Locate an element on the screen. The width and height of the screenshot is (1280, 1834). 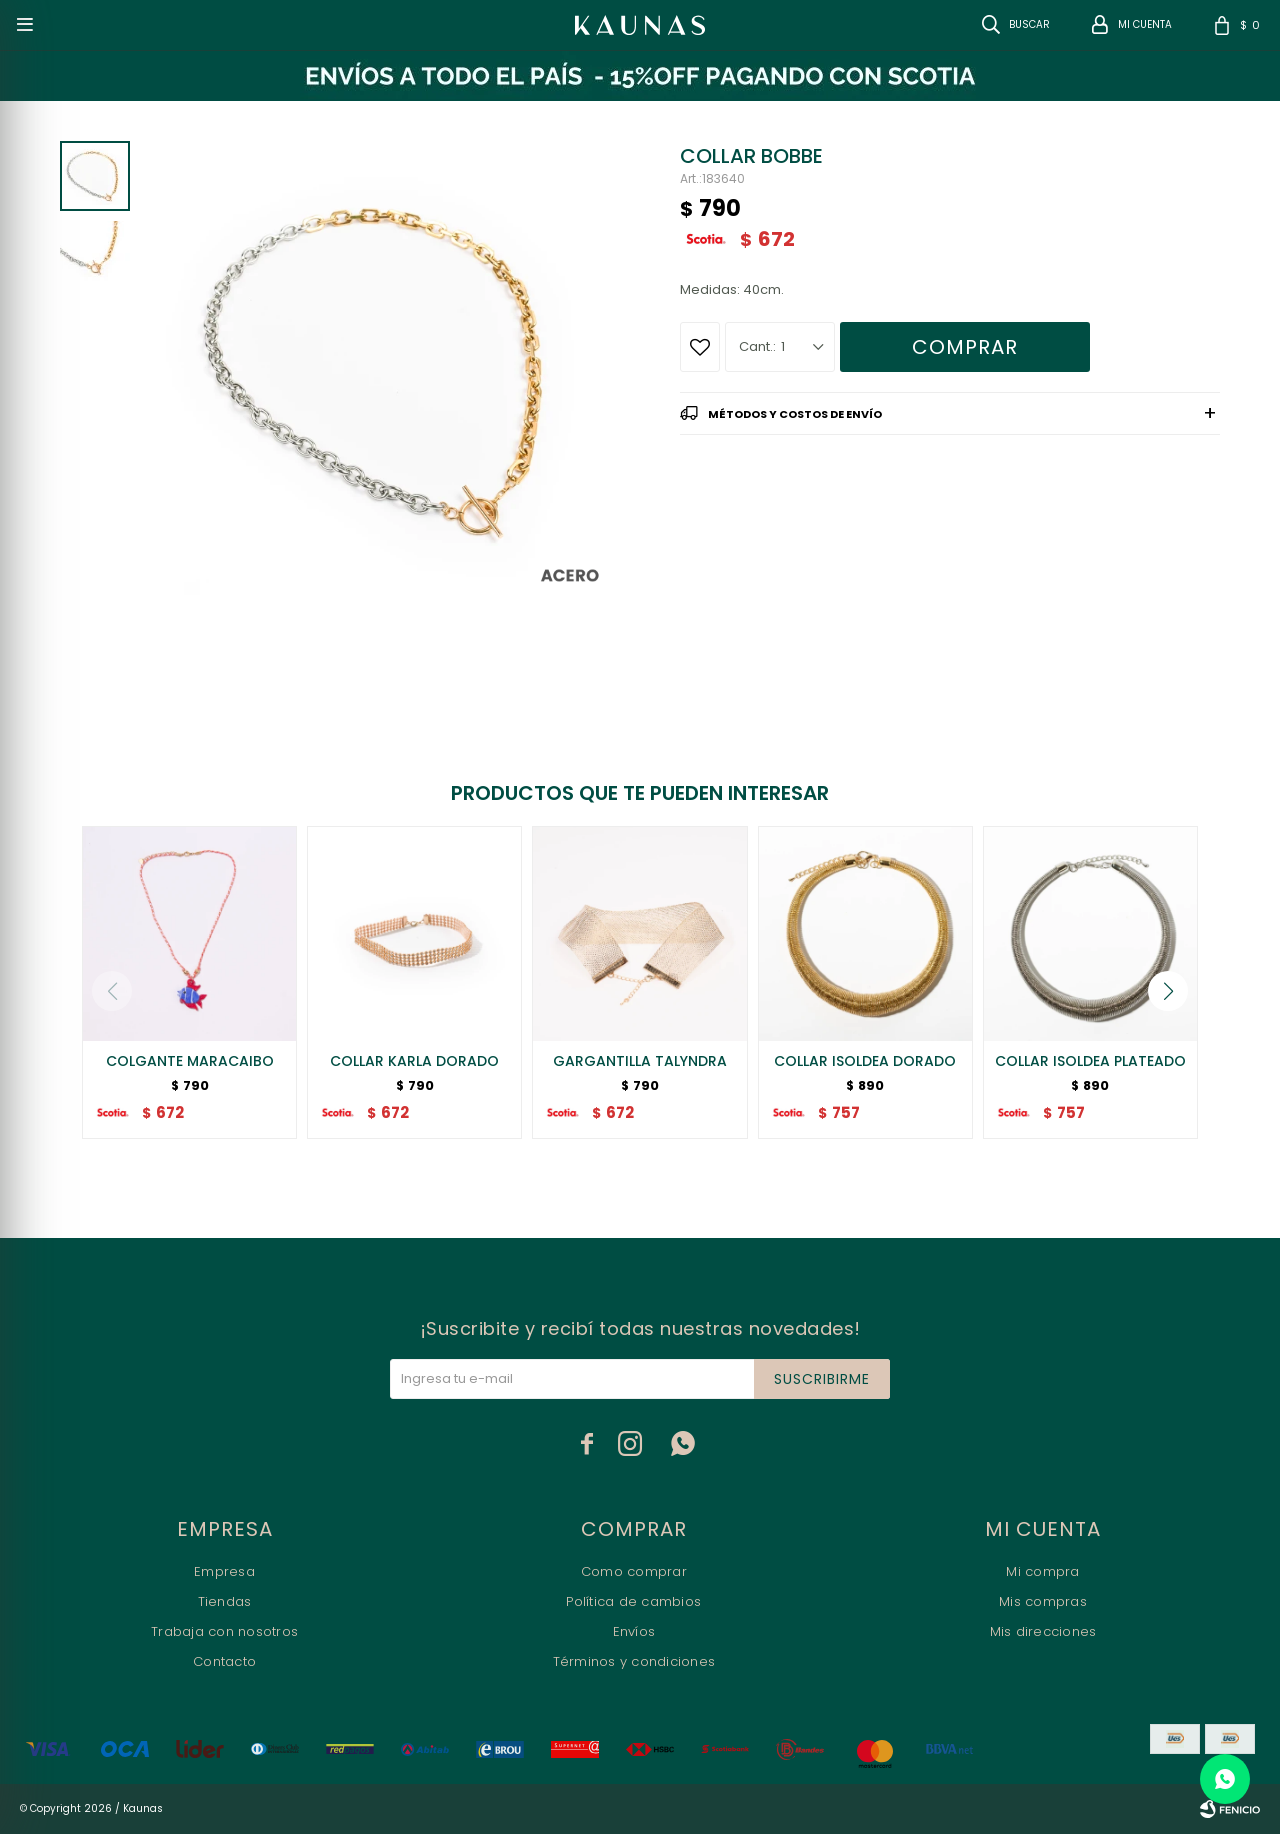
Trabaja con nosotros is located at coordinates (224, 1631).